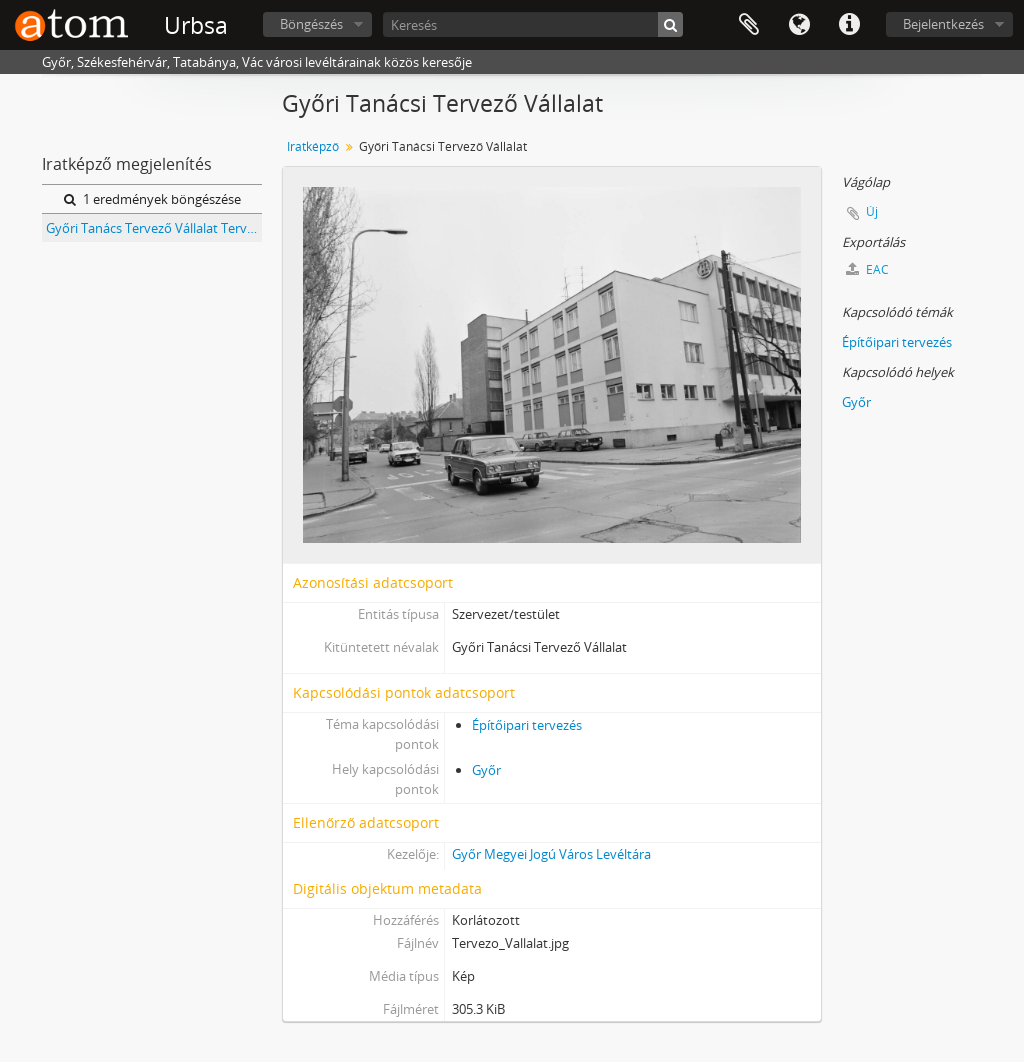 The height and width of the screenshot is (1062, 1024). I want to click on Győr Megyei Jogú Város Levéltára, so click(551, 854).